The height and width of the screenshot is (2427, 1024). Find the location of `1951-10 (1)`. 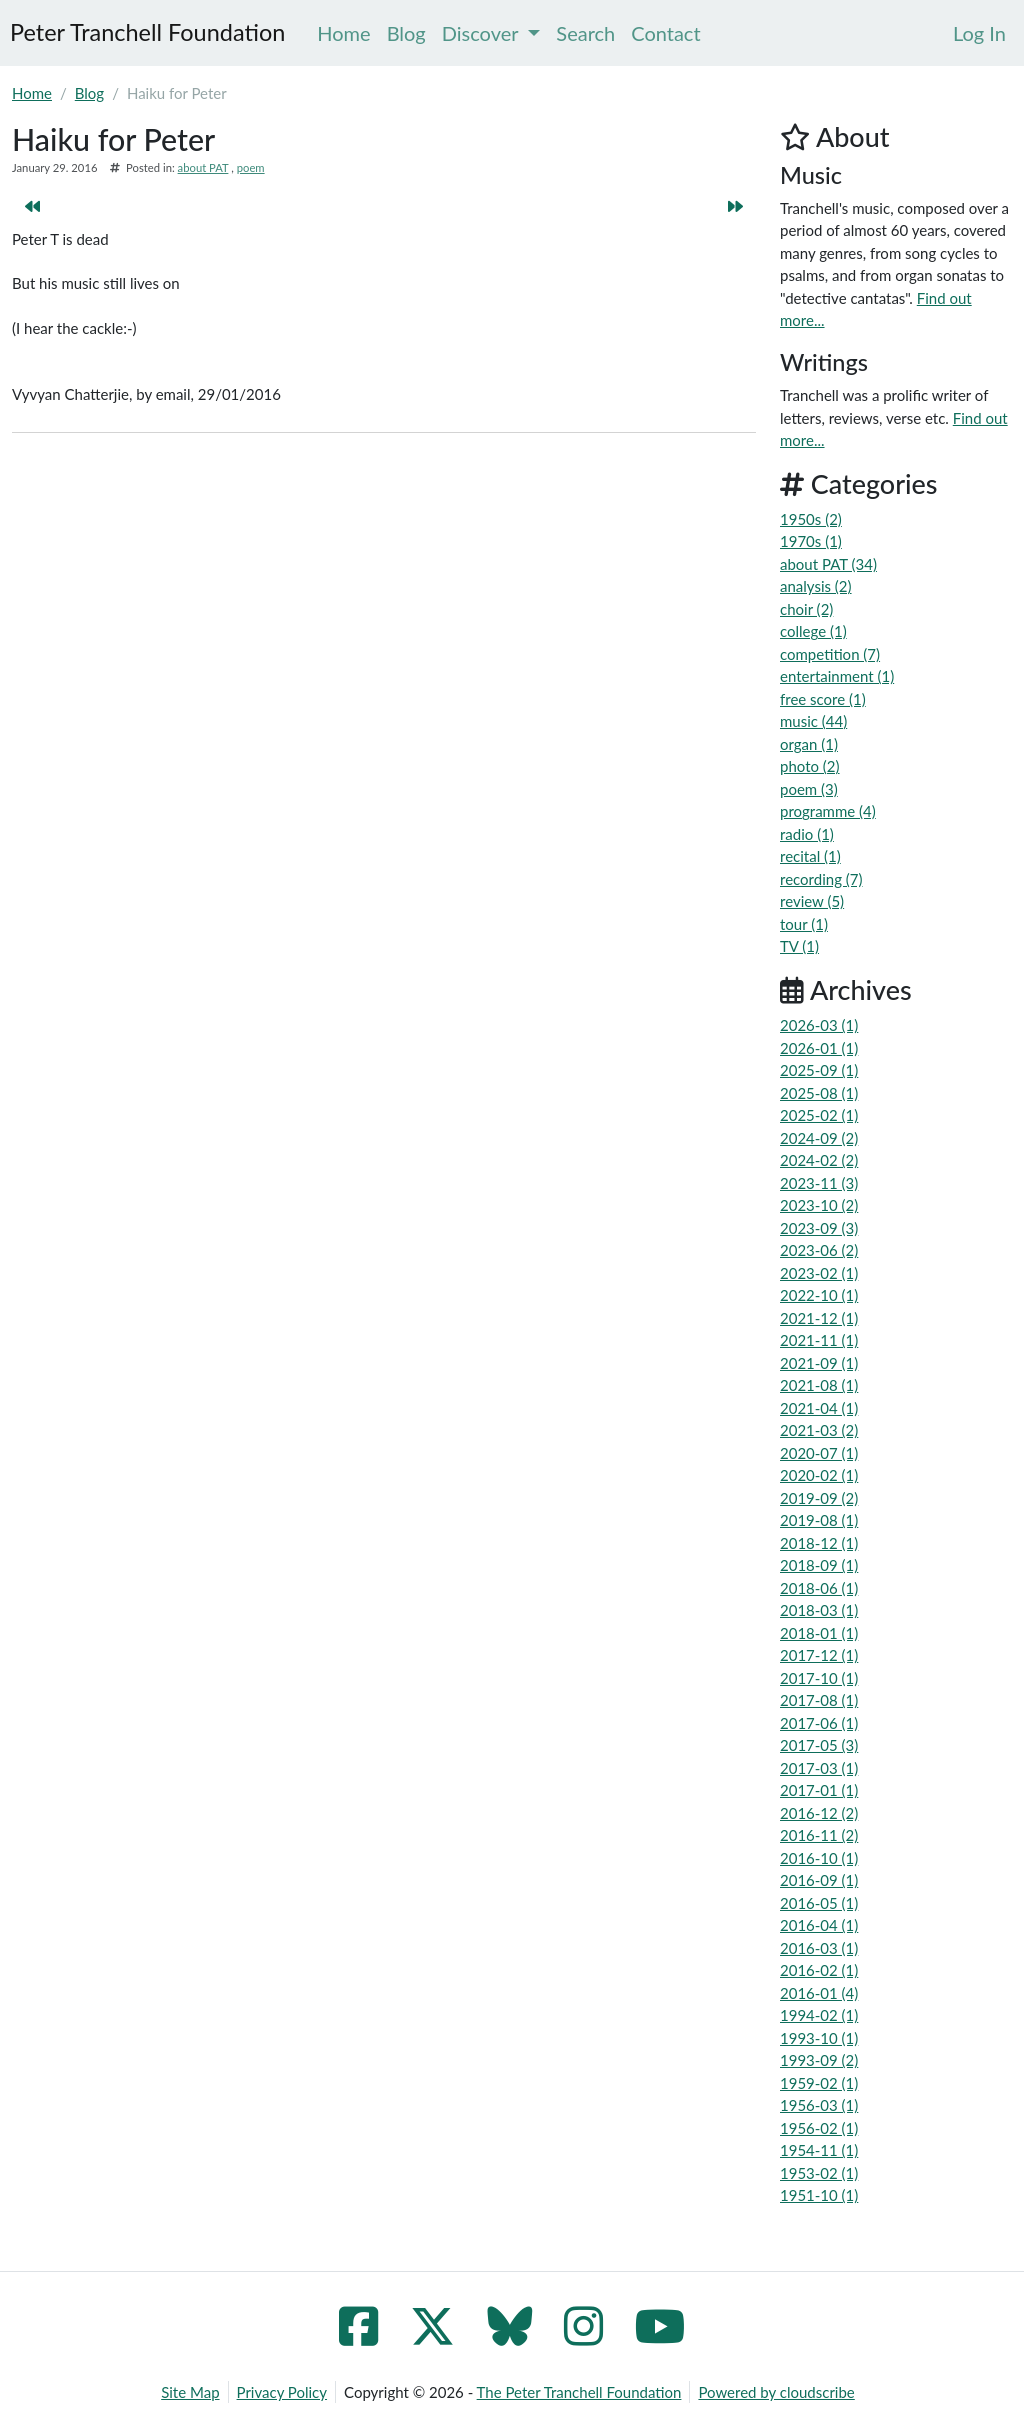

1951-10 (1) is located at coordinates (819, 2195).